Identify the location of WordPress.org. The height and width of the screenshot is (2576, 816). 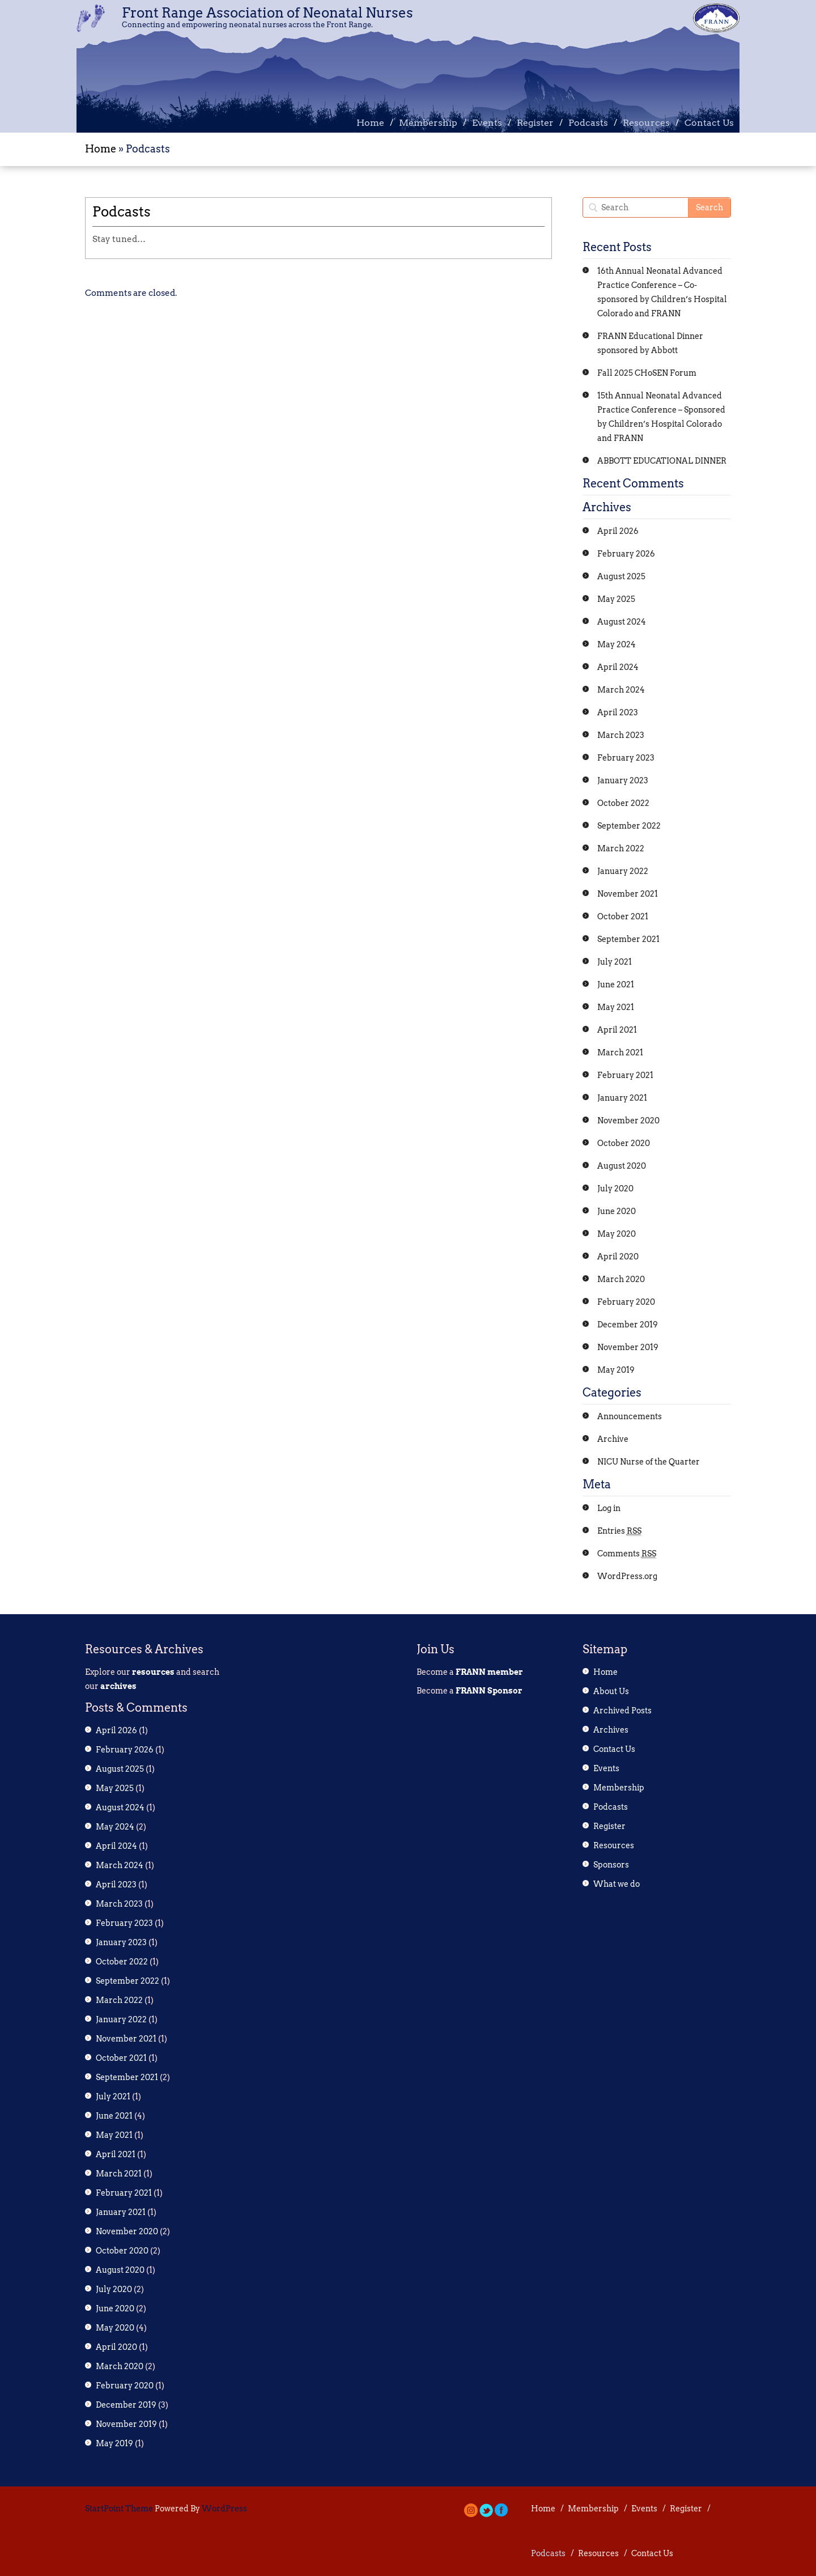
(627, 1576).